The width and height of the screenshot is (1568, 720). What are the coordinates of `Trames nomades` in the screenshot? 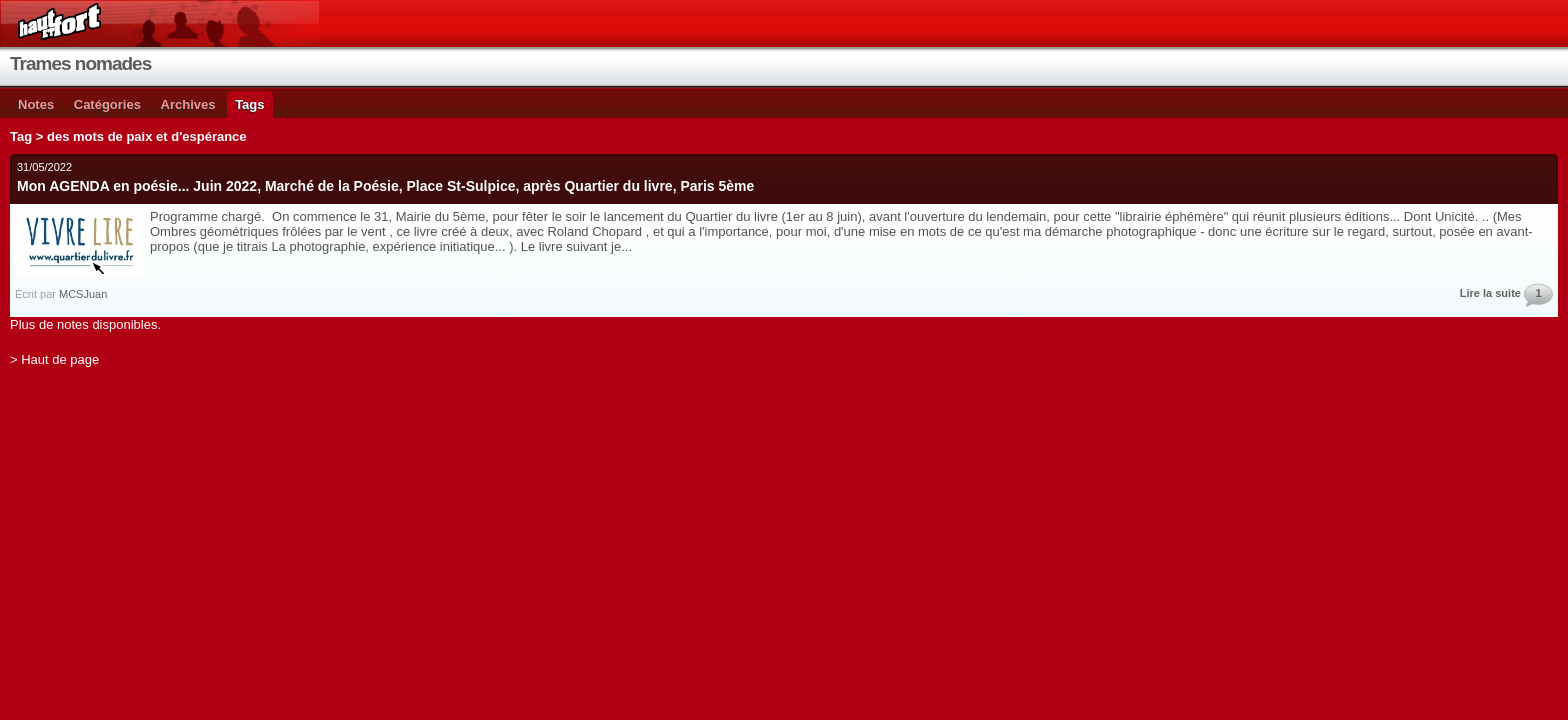 It's located at (80, 63).